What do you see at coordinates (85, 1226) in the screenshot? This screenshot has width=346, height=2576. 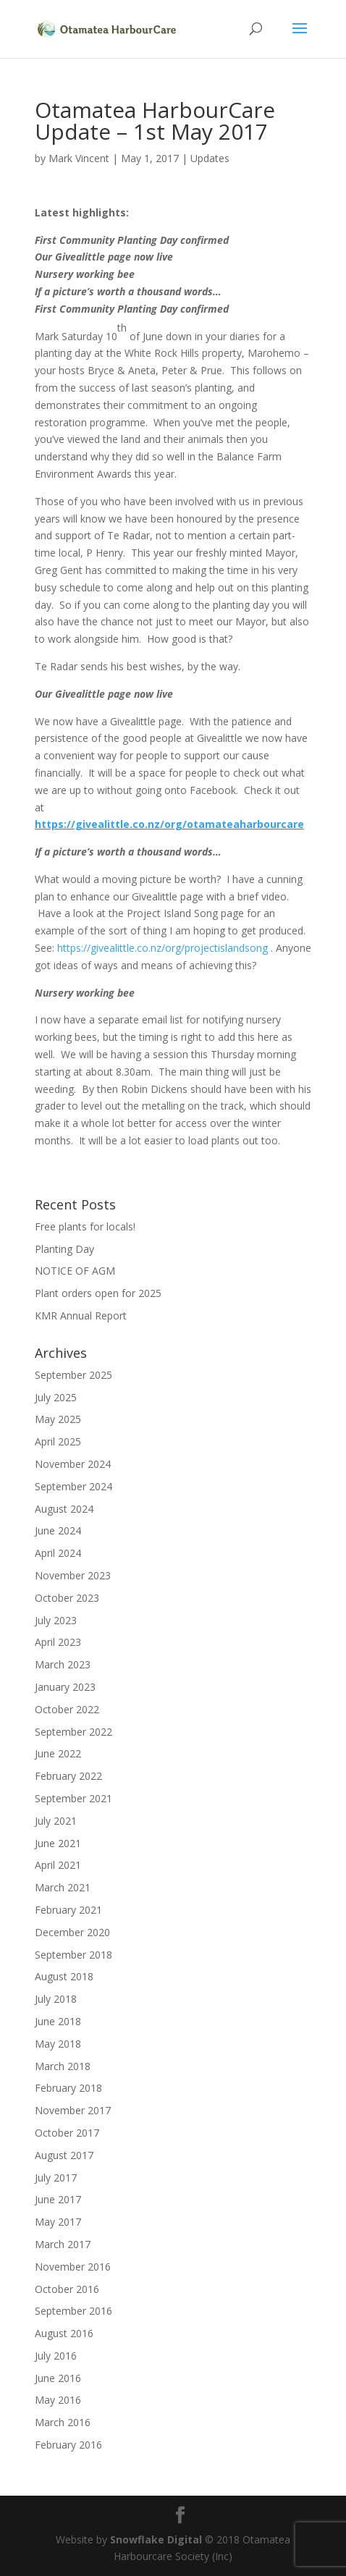 I see `Free plants for locals!` at bounding box center [85, 1226].